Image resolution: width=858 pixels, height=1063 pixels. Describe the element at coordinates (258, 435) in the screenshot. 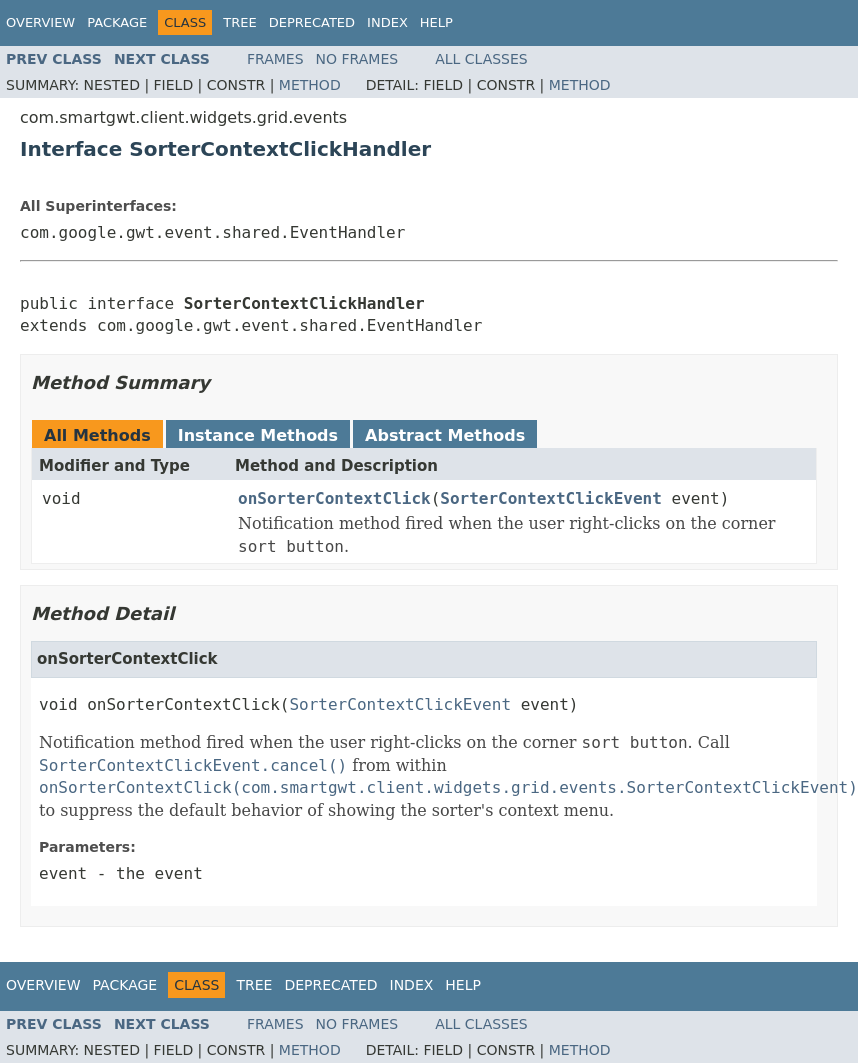

I see `Instance Methods` at that location.